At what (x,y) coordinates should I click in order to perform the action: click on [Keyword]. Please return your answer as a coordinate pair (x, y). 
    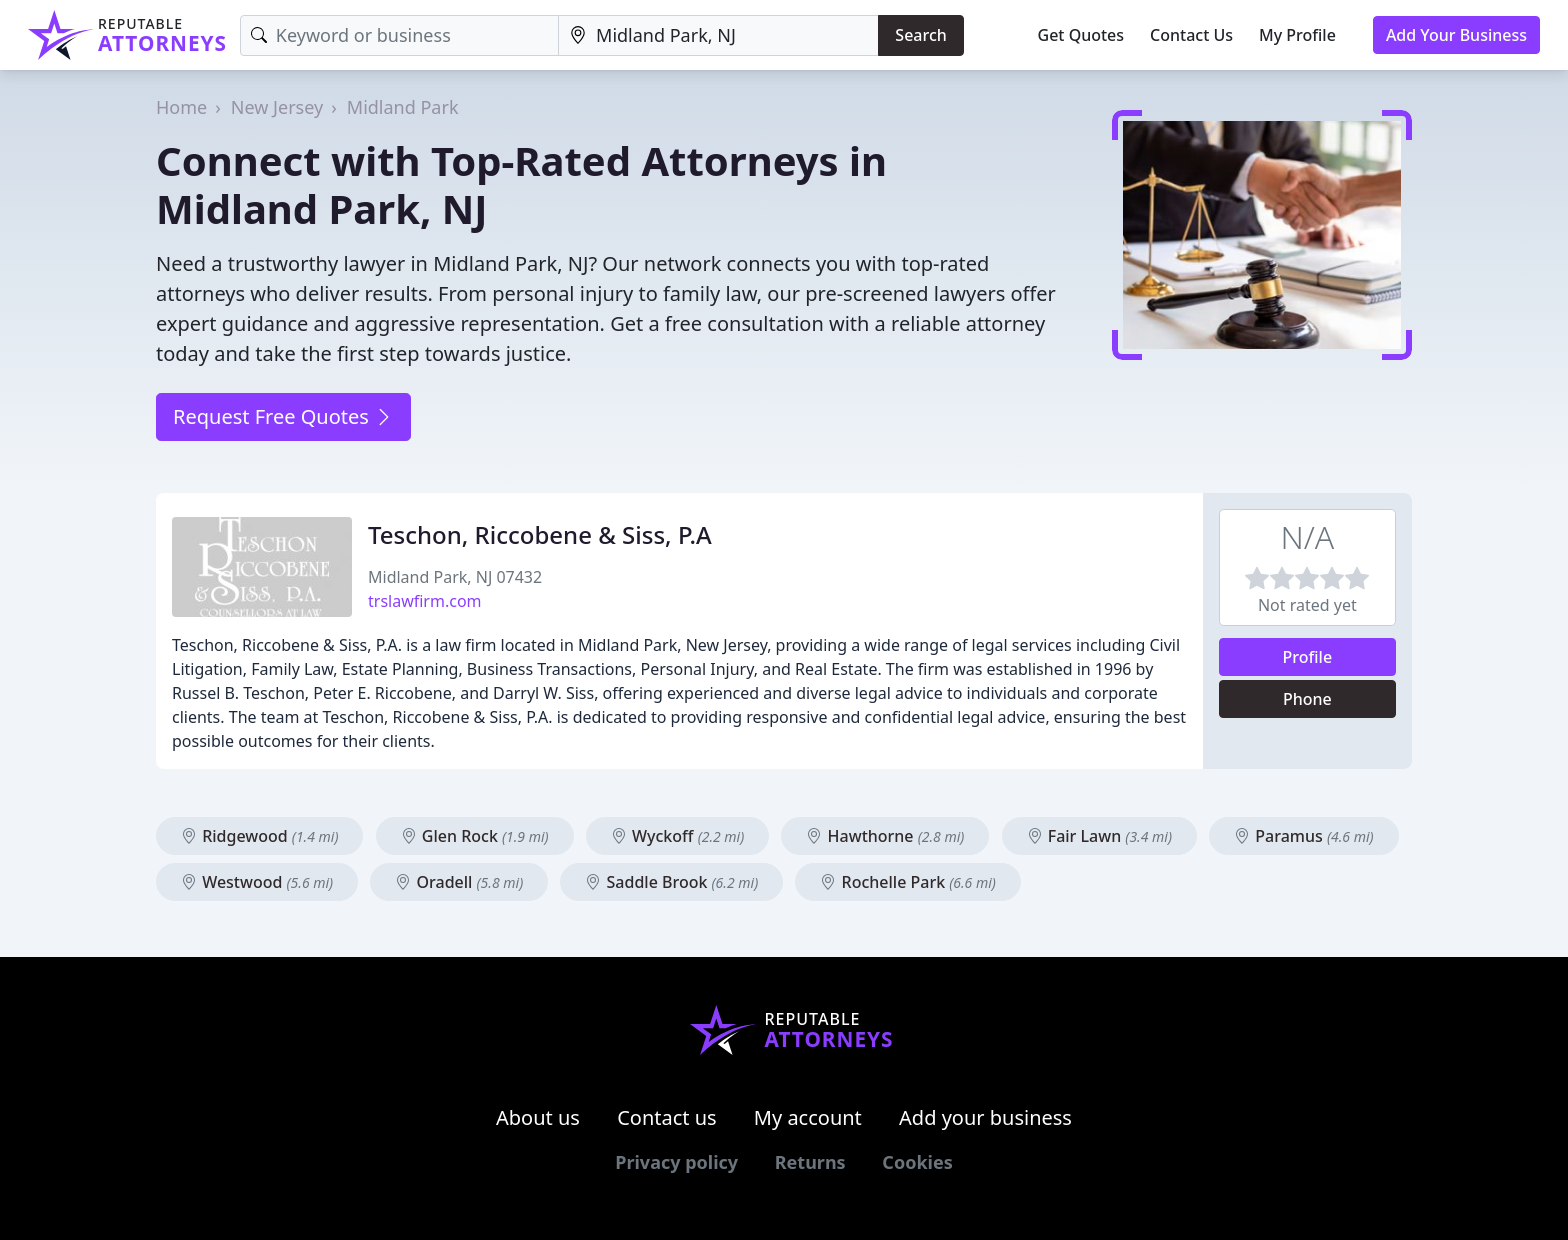
    Looking at the image, I should click on (399, 35).